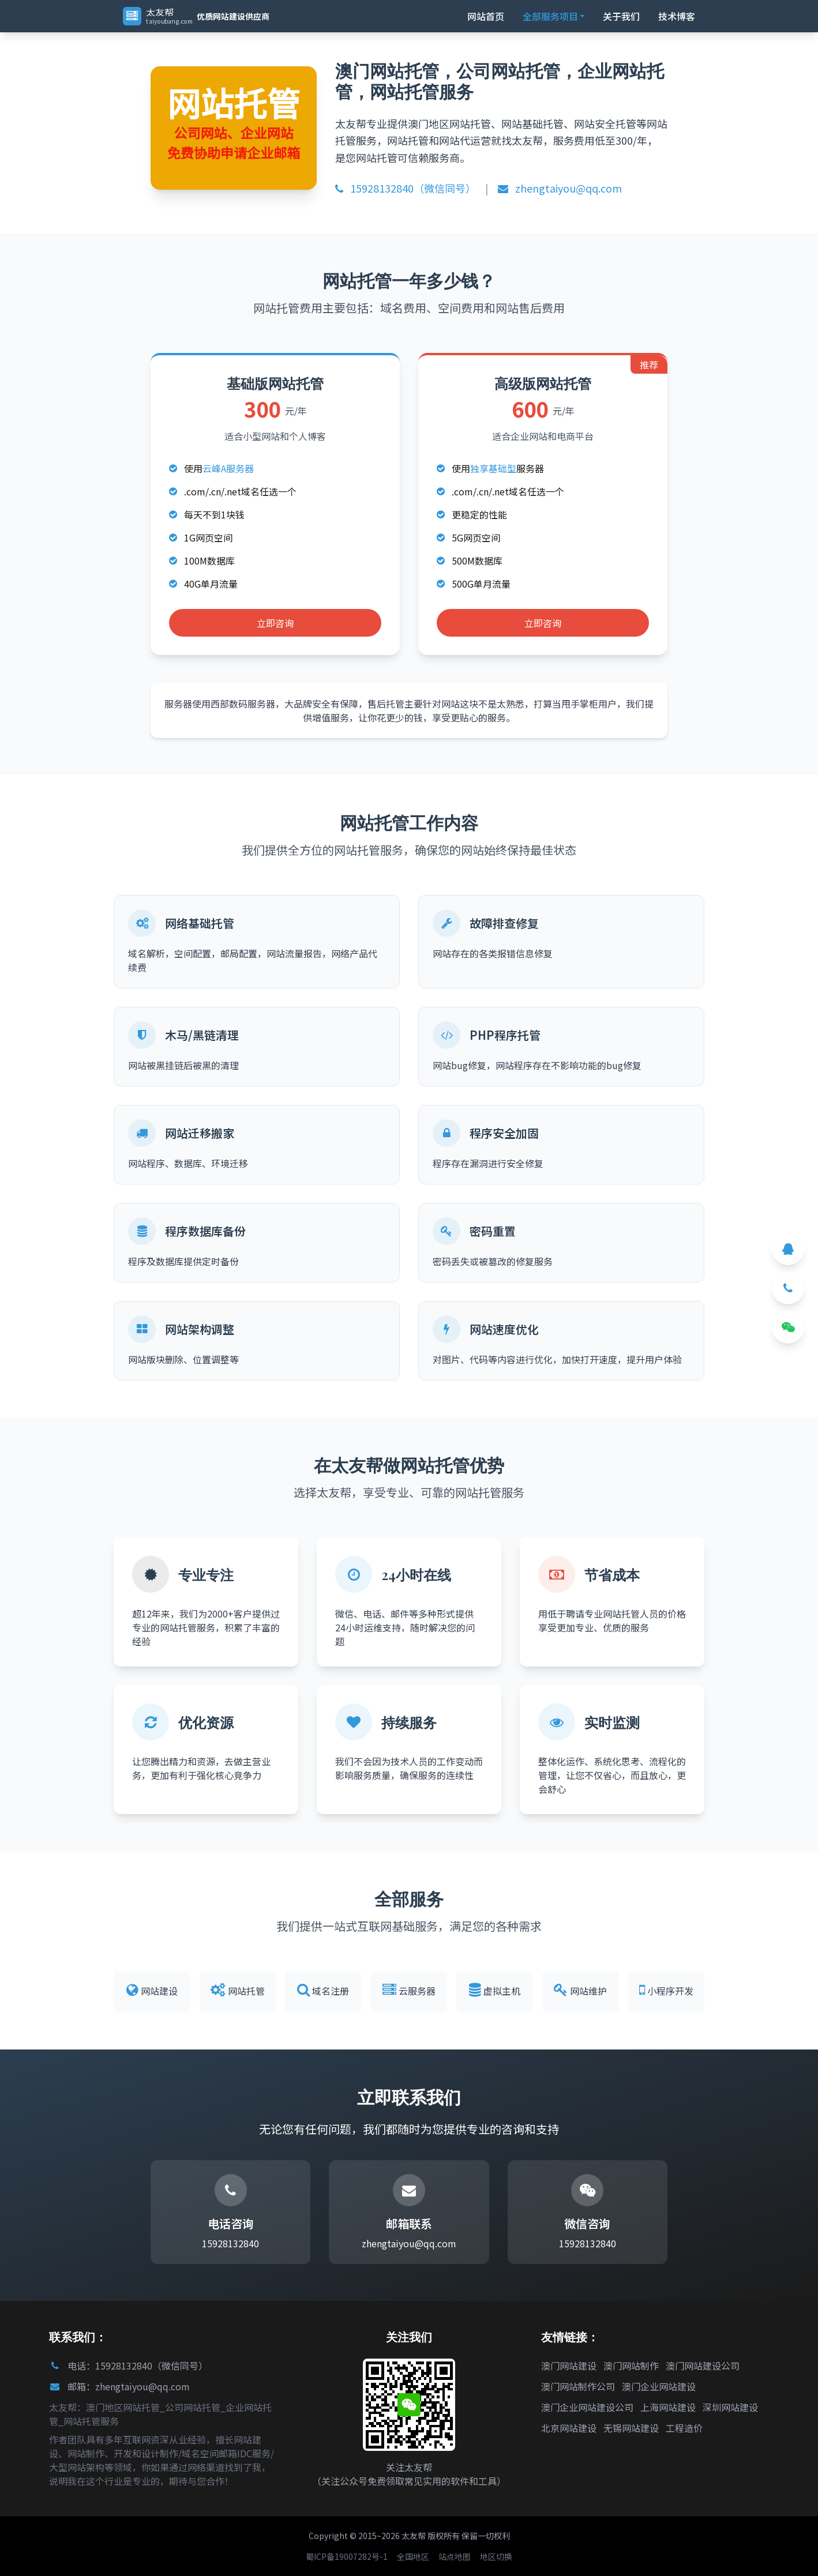  I want to click on 澳门网站建设, so click(568, 2365).